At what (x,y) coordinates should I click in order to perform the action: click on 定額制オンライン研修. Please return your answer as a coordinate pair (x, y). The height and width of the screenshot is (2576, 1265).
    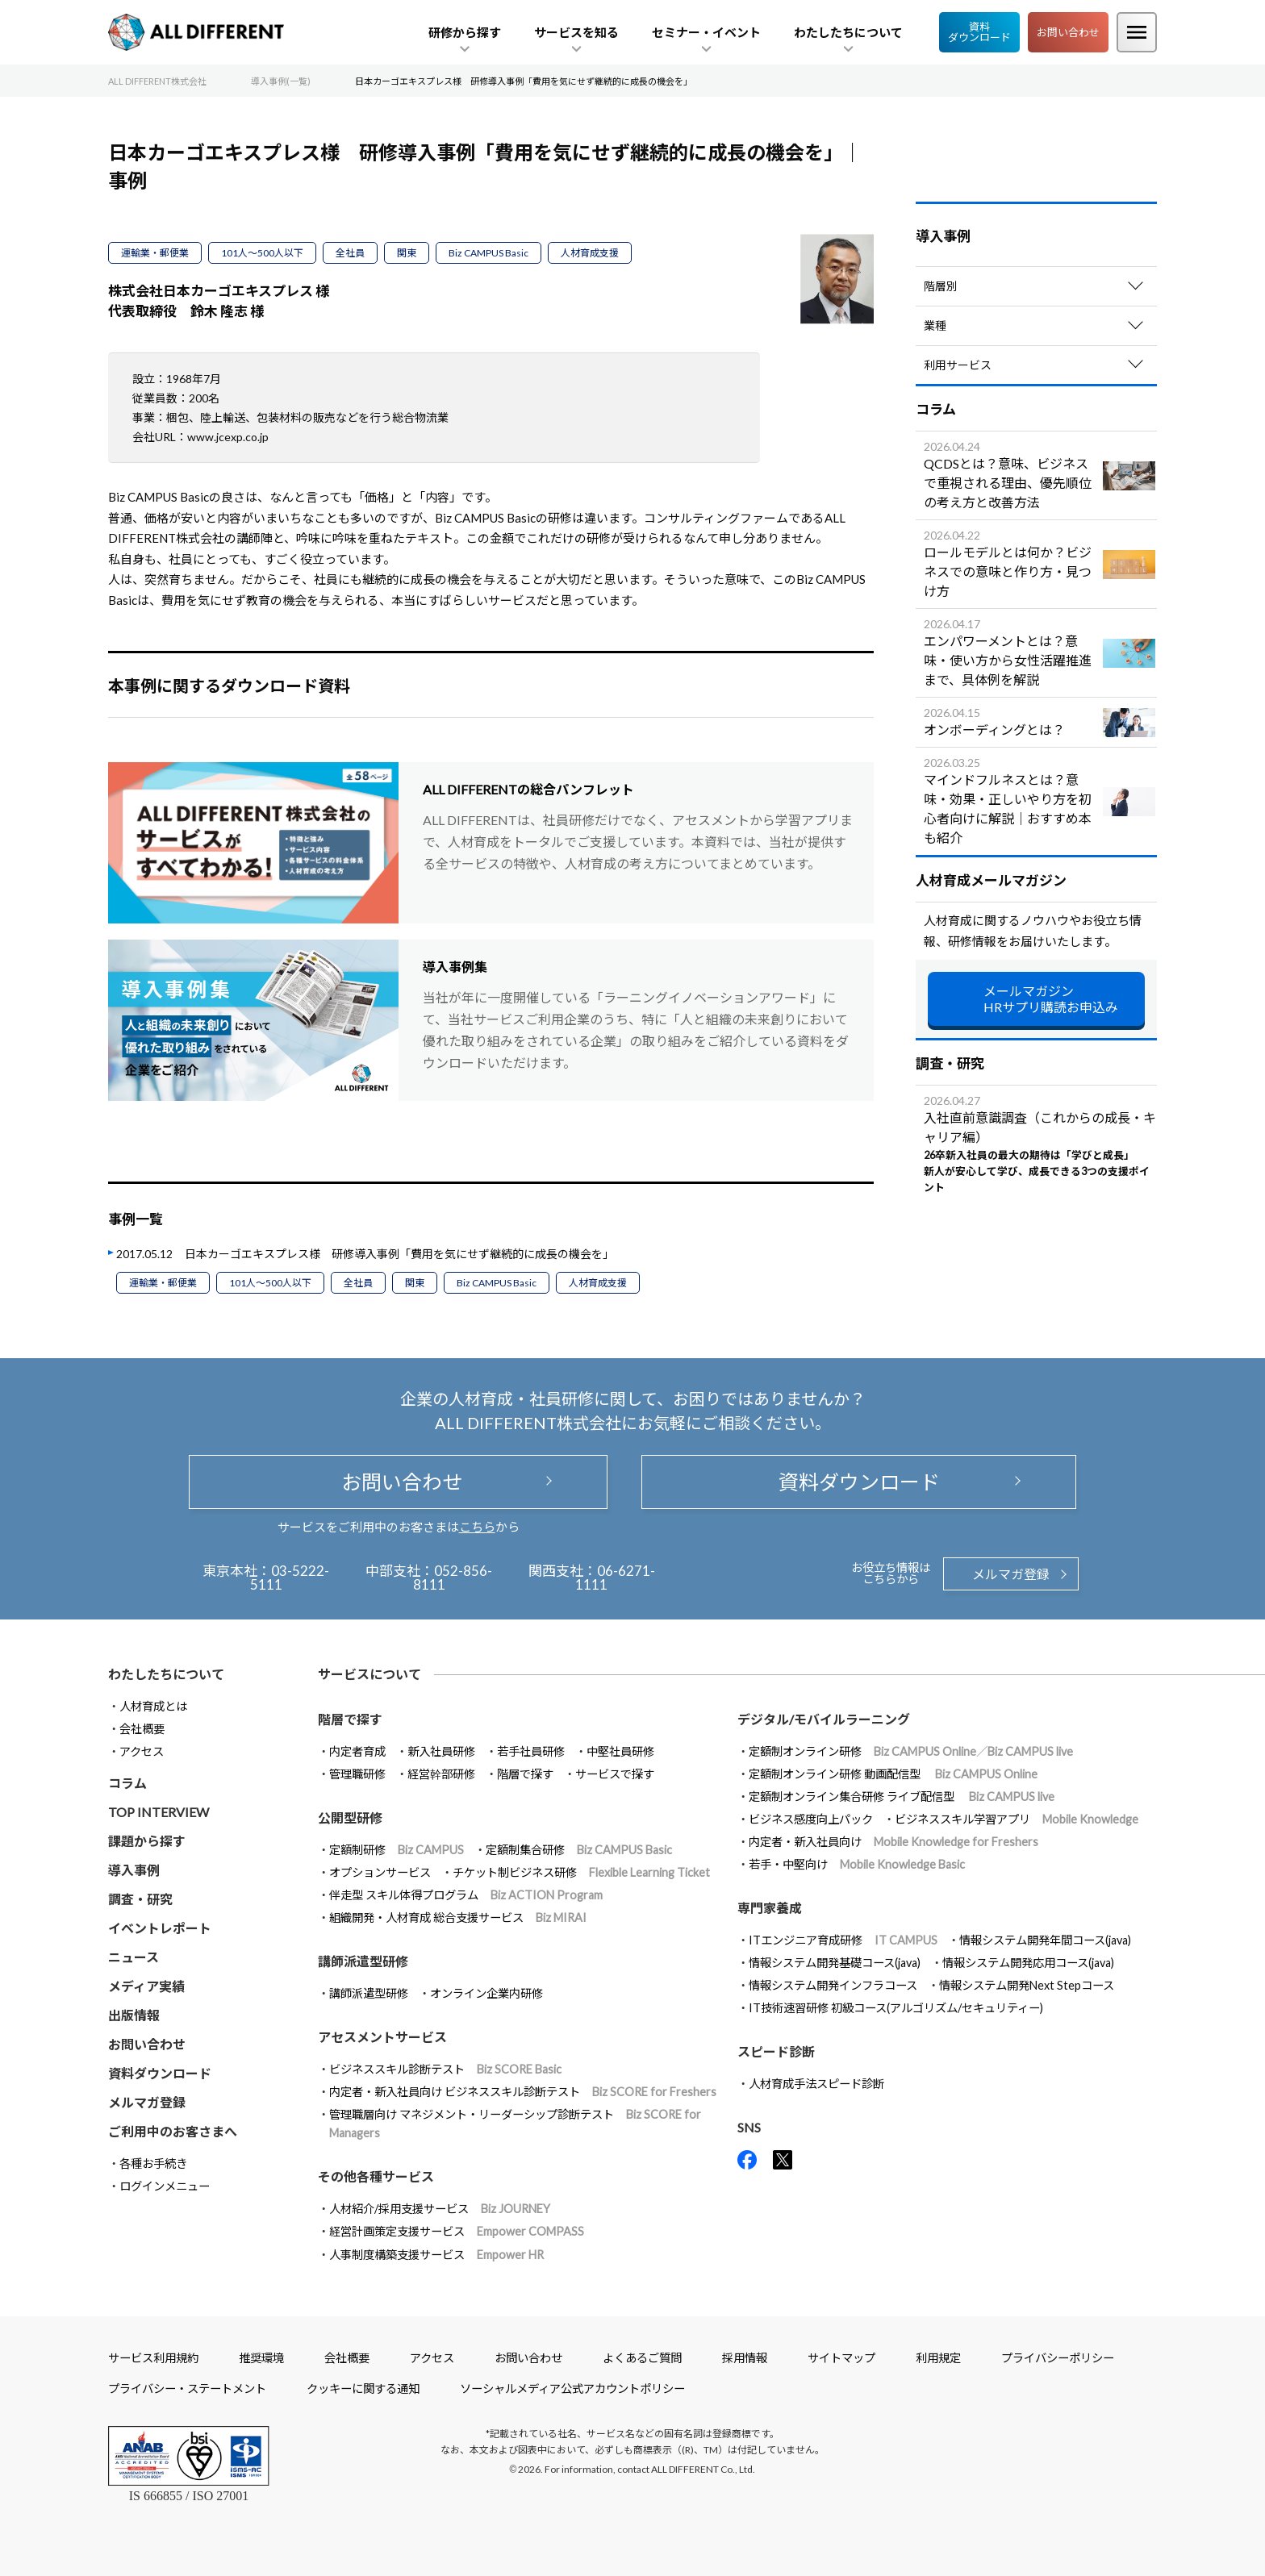
    Looking at the image, I should click on (911, 1751).